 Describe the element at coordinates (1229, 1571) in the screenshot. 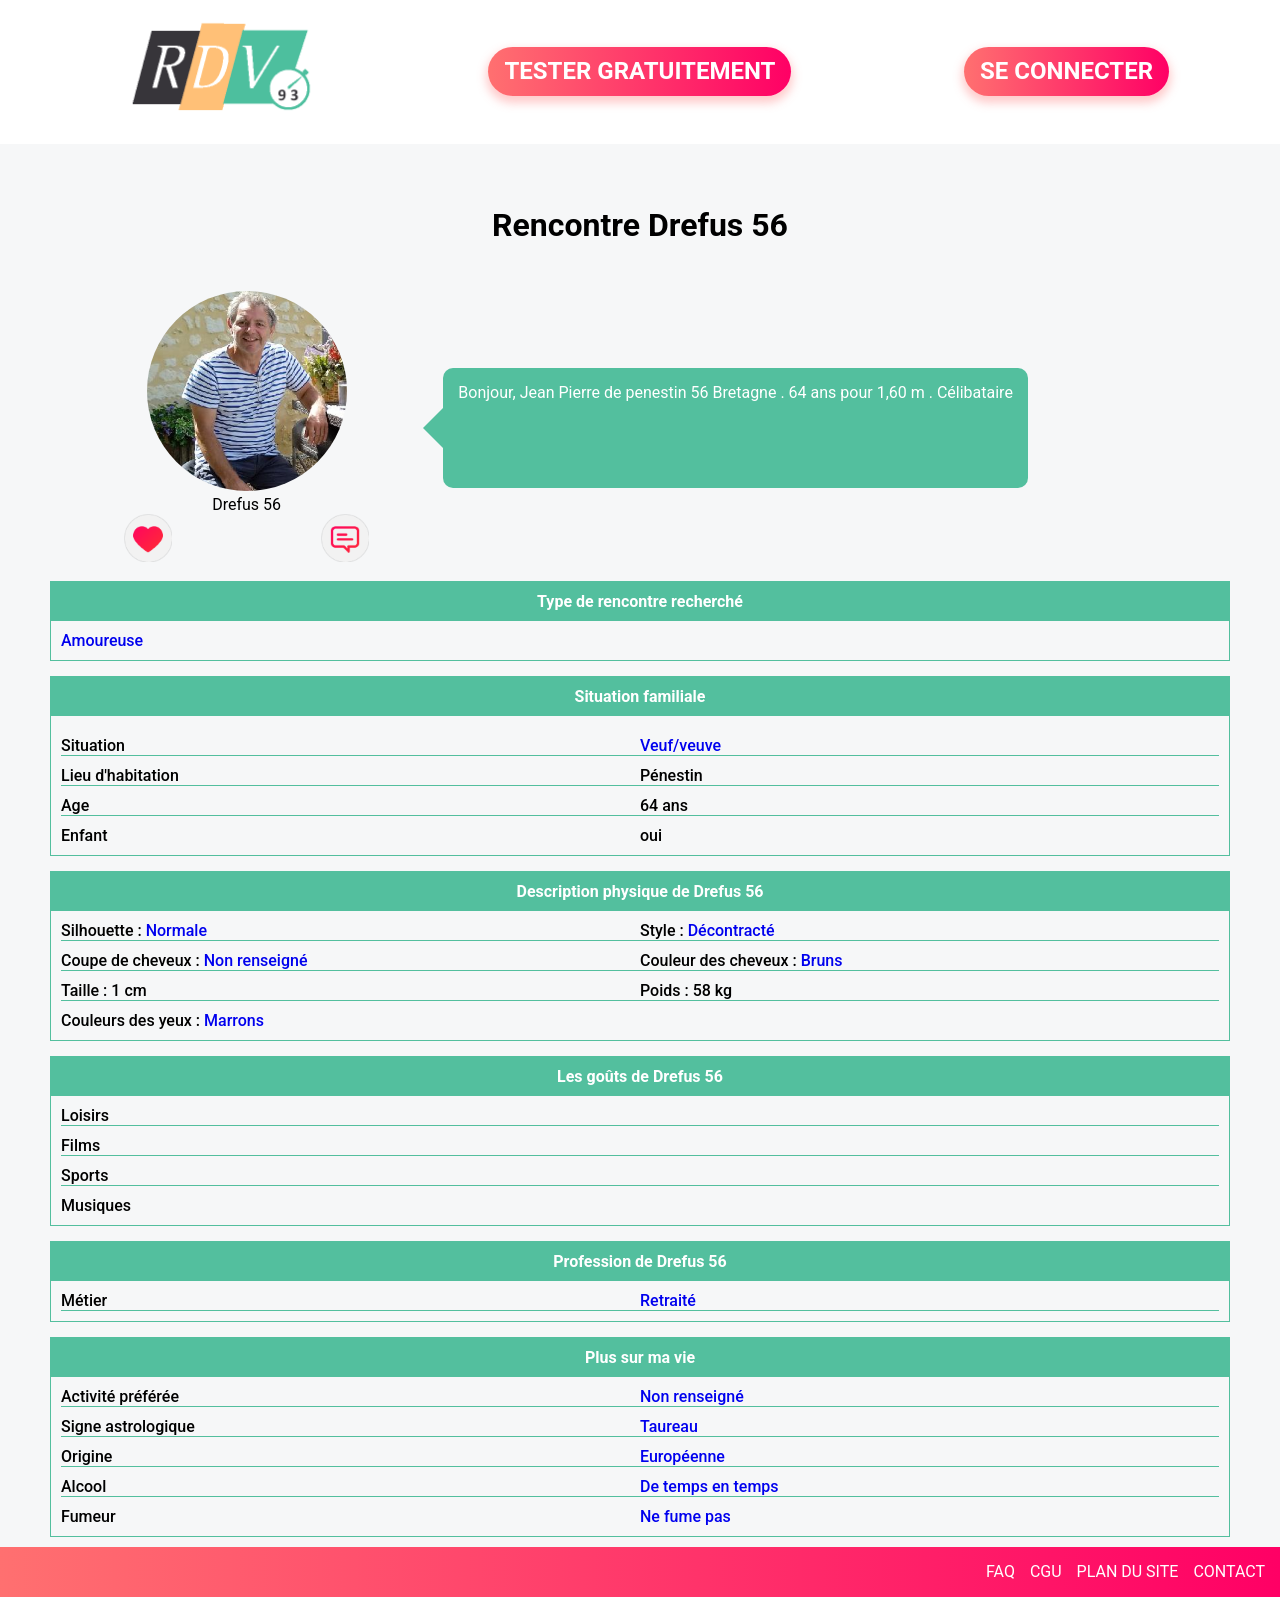

I see `CONTACT` at that location.